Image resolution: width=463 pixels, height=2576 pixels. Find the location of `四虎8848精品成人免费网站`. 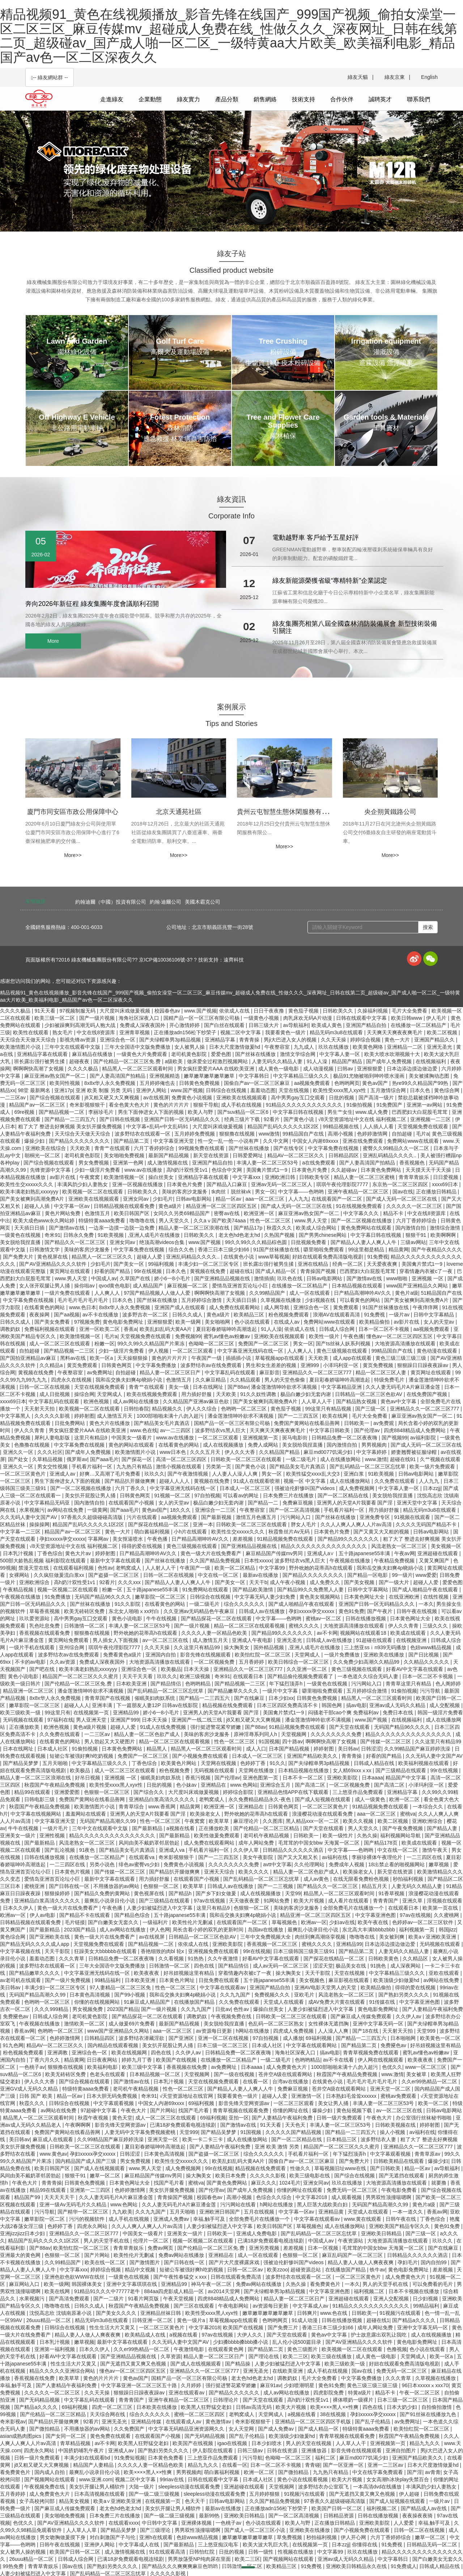

四虎8848精品成人免费网站 is located at coordinates (415, 1430).